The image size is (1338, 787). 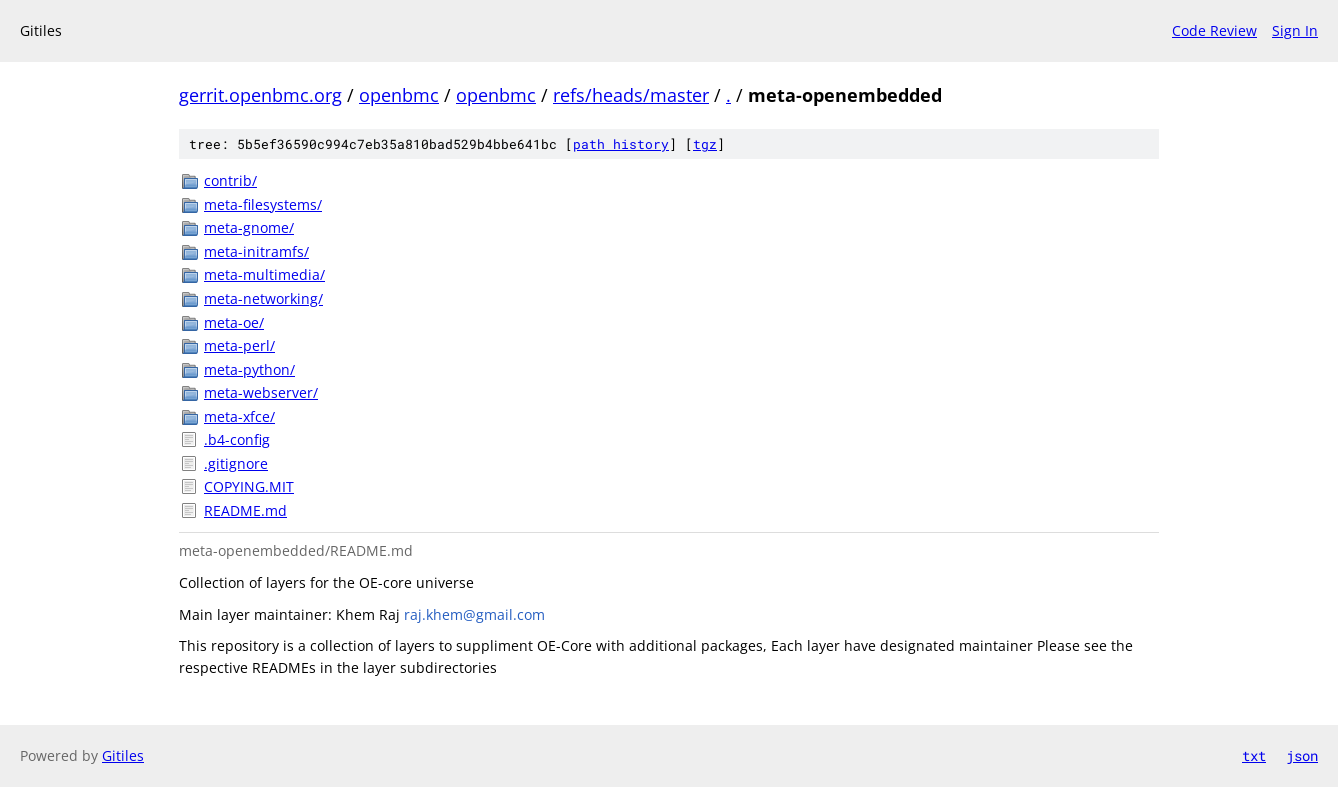 What do you see at coordinates (123, 755) in the screenshot?
I see `Gitiles` at bounding box center [123, 755].